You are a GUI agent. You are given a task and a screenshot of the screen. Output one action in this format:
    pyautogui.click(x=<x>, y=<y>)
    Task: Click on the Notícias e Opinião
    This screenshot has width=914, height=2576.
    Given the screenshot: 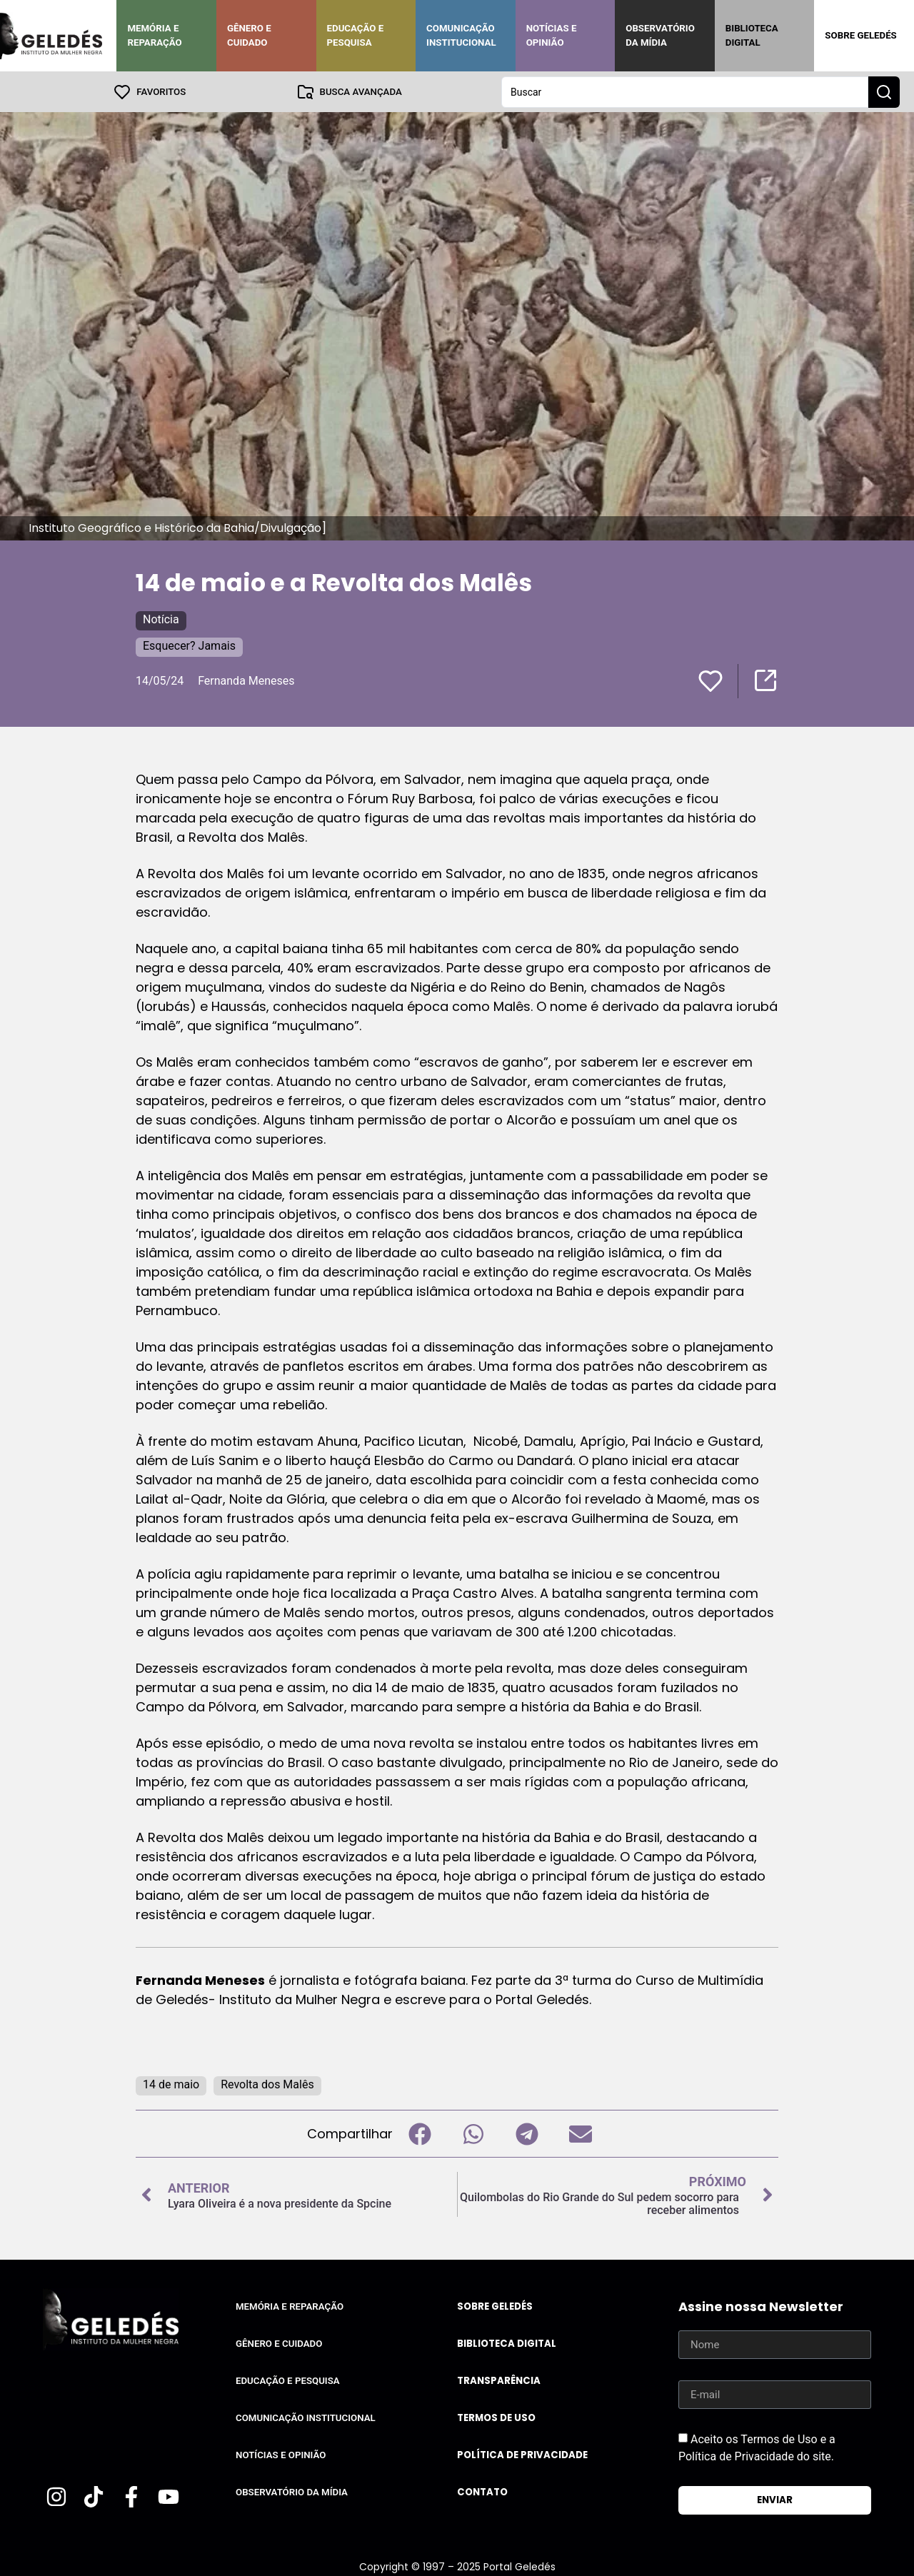 What is the action you would take?
    pyautogui.click(x=551, y=35)
    